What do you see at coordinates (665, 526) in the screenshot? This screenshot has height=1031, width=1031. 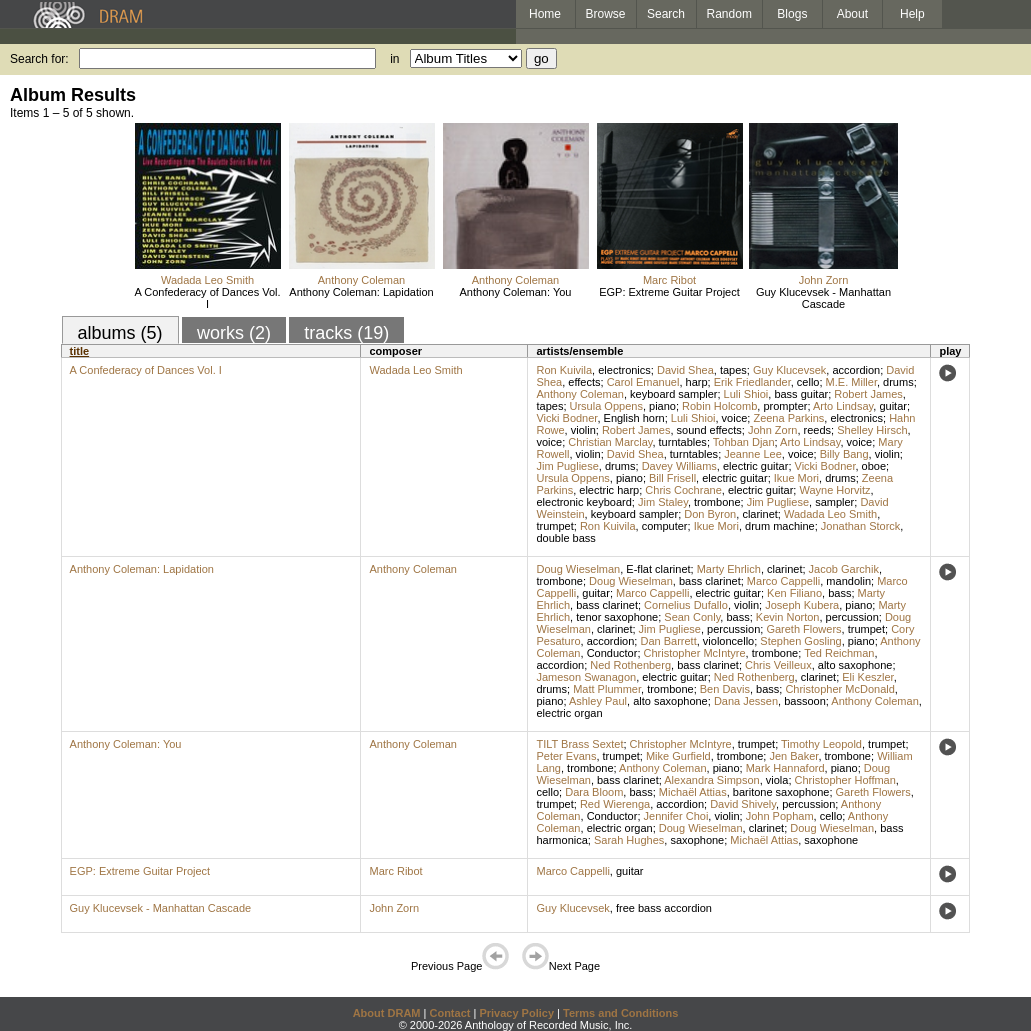 I see `computer` at bounding box center [665, 526].